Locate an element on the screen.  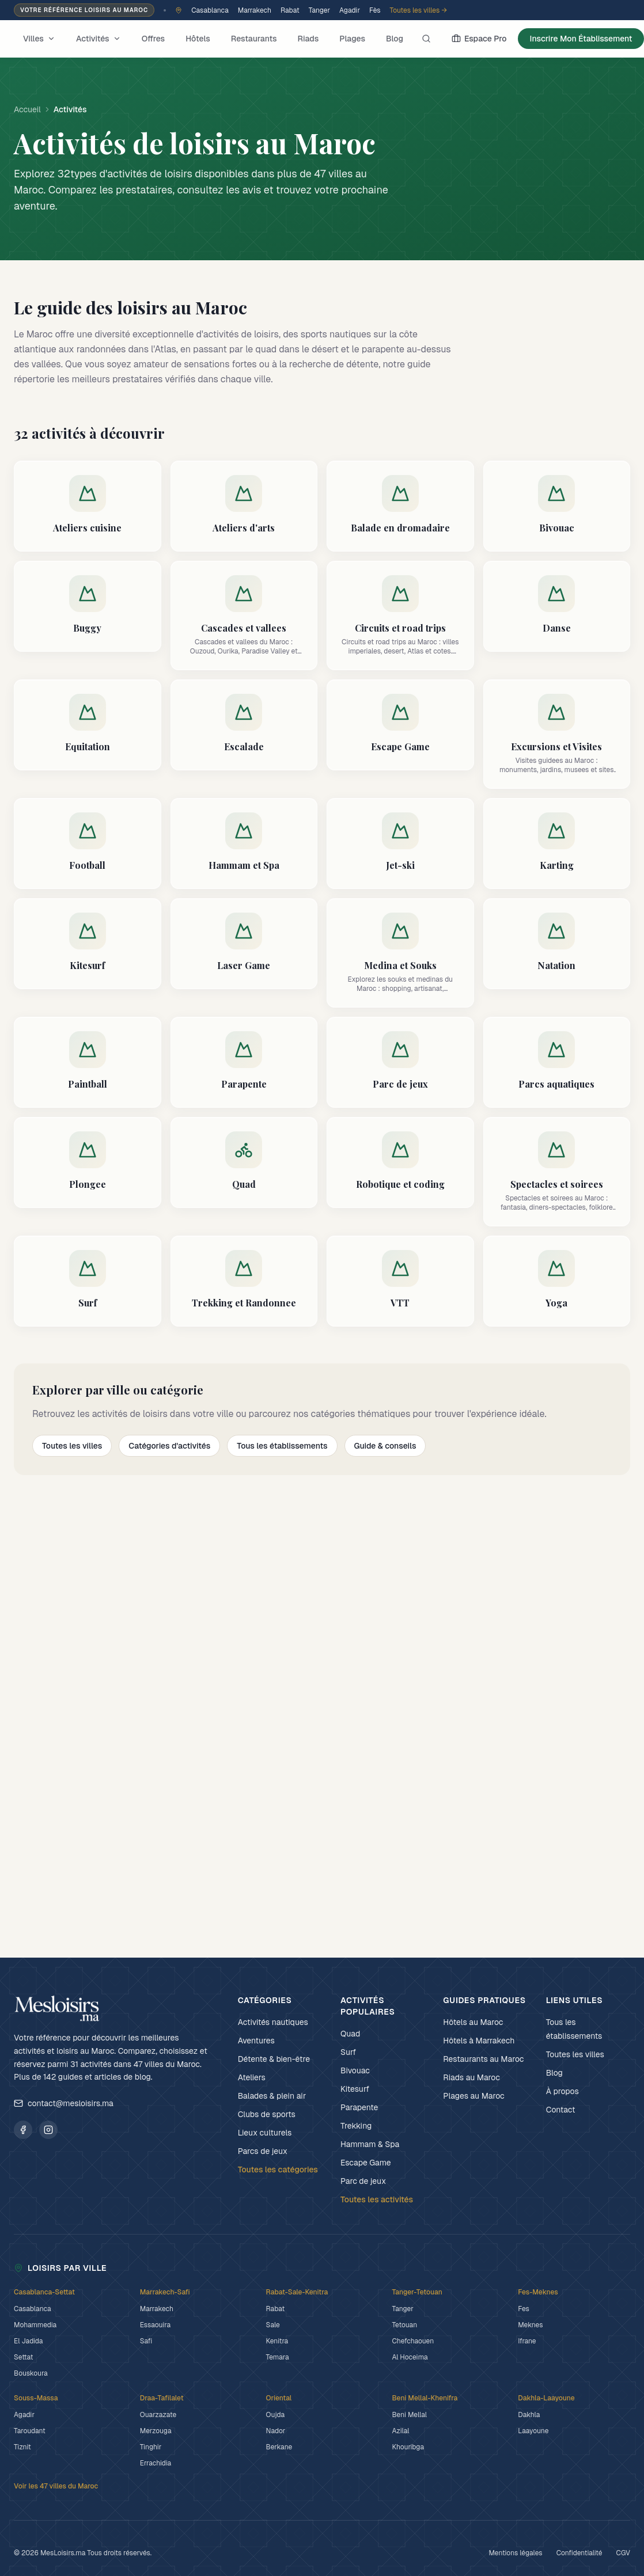
Mohammedia is located at coordinates (35, 2325).